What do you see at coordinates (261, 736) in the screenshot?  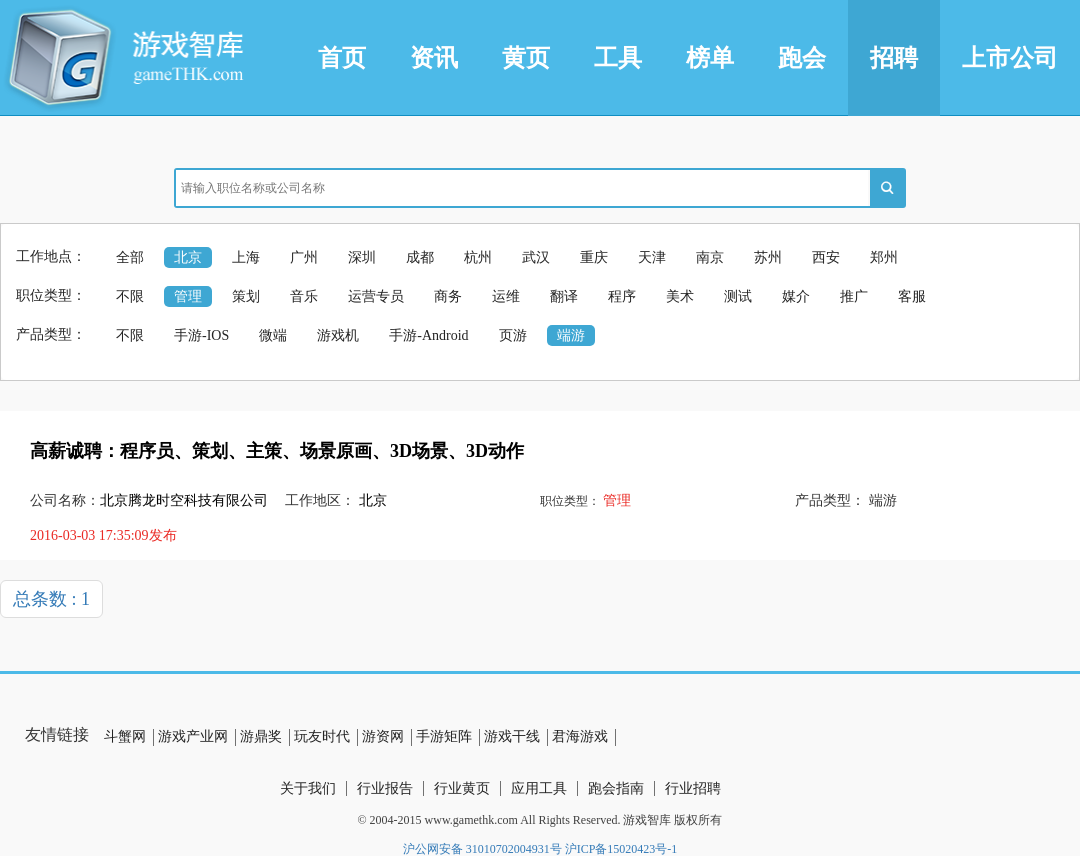 I see `游鼎奖` at bounding box center [261, 736].